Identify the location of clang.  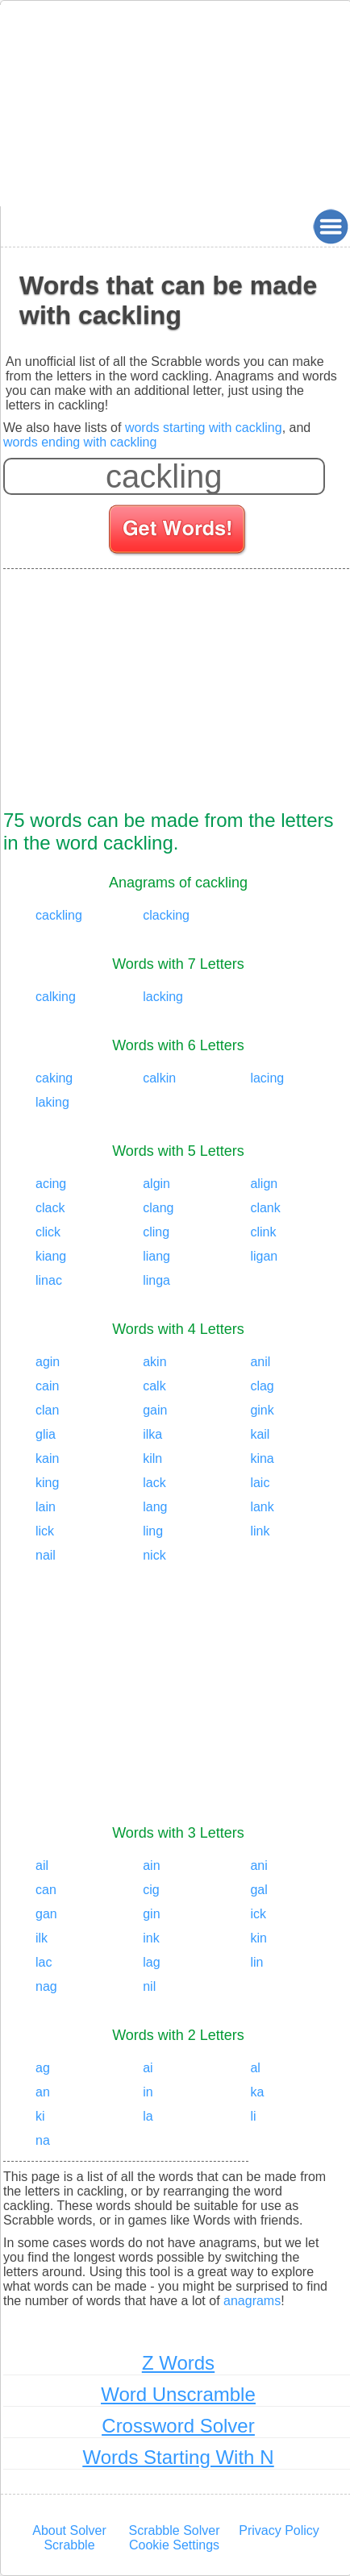
(158, 1208).